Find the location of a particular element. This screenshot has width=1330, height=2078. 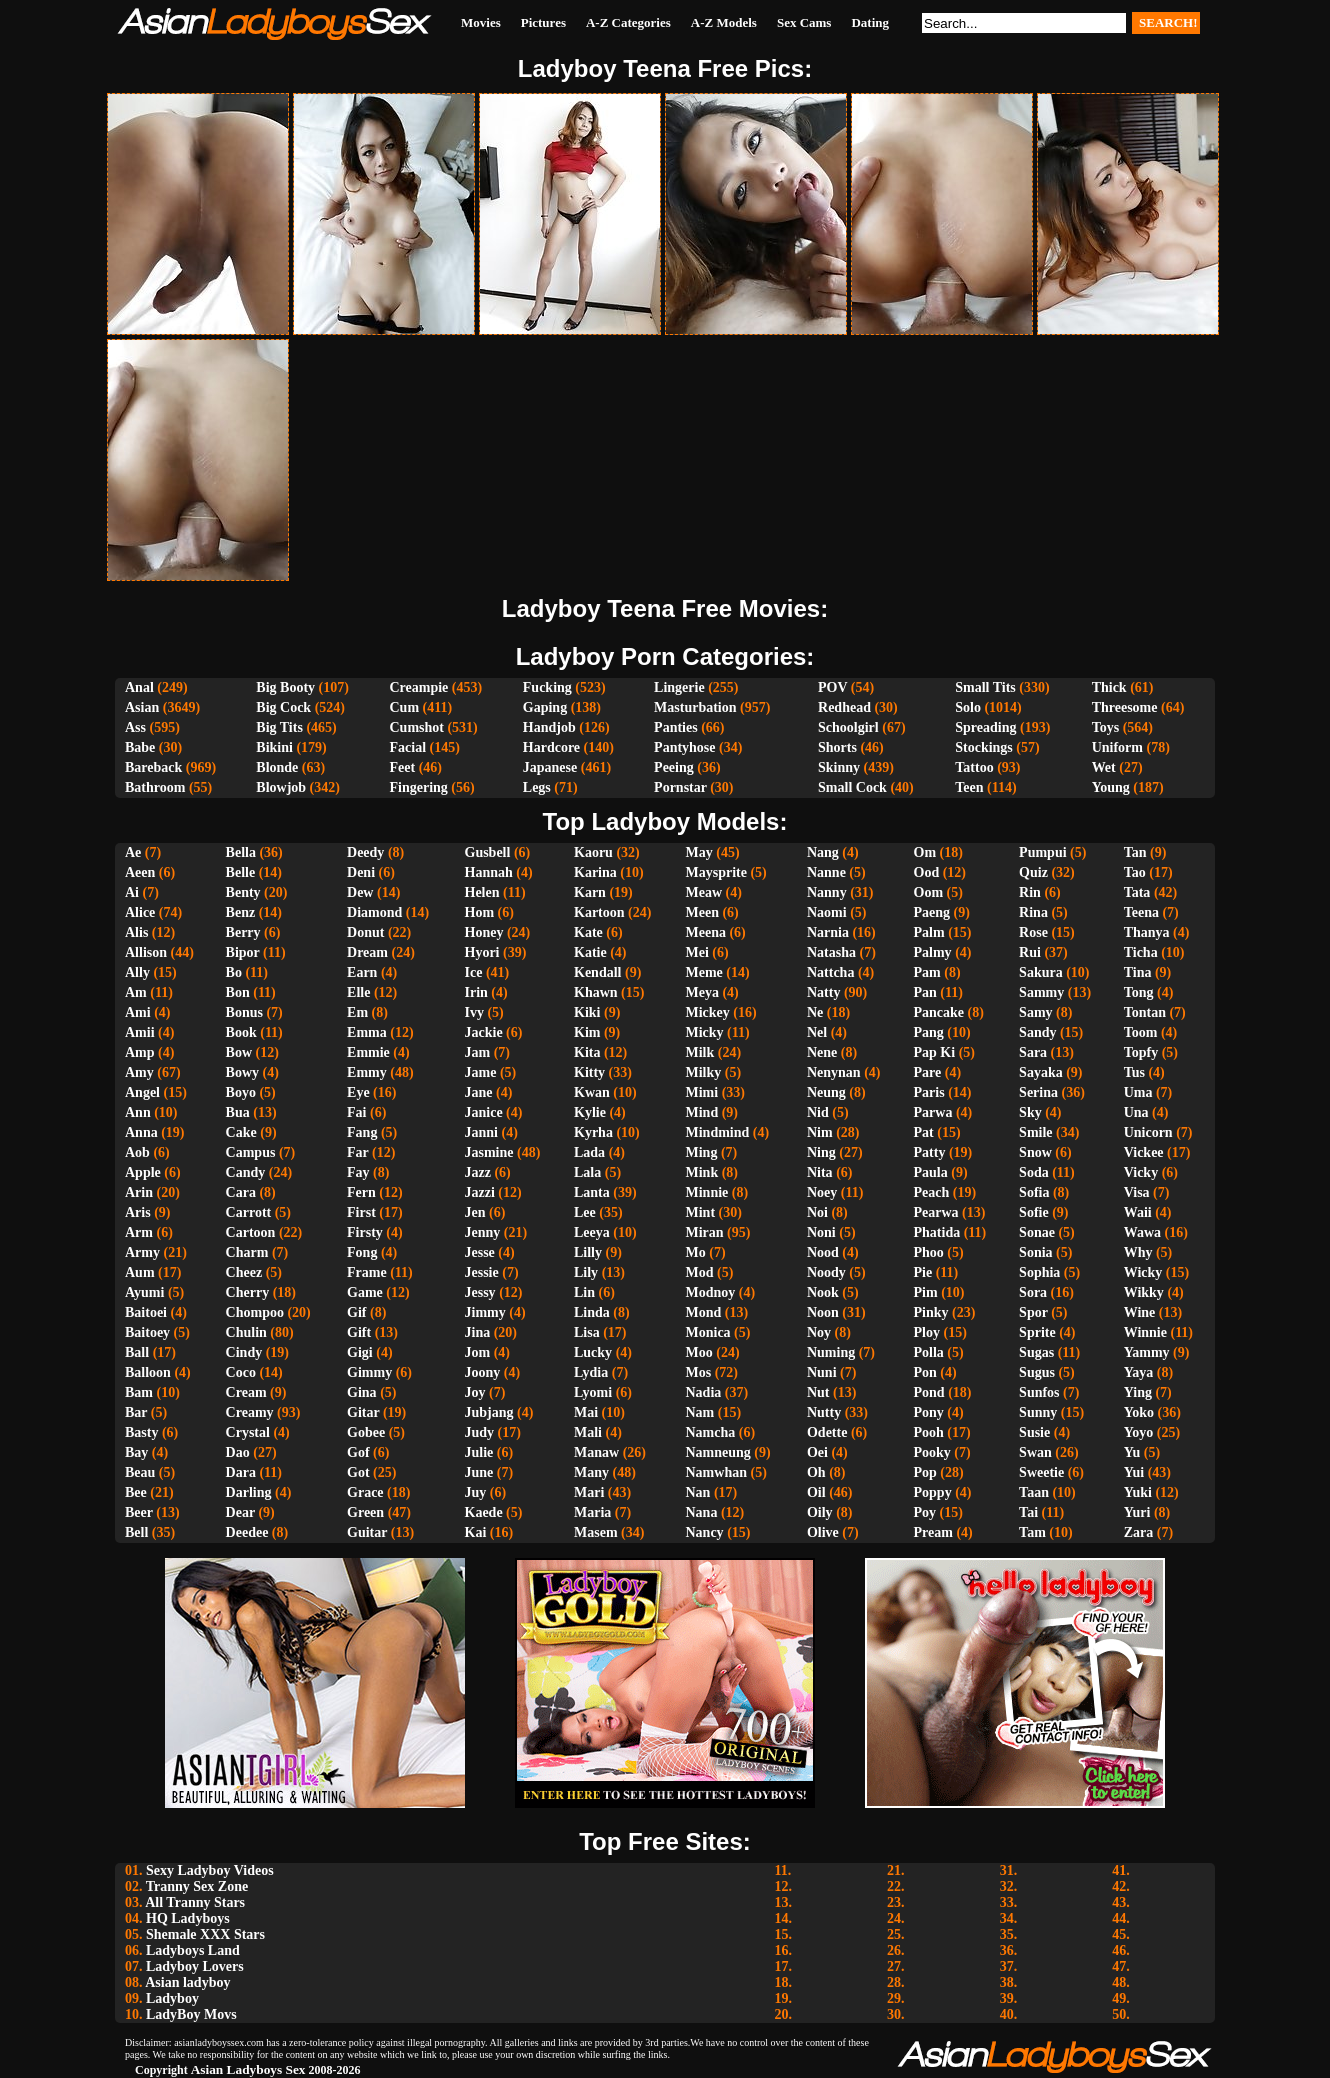

Nam is located at coordinates (700, 1412).